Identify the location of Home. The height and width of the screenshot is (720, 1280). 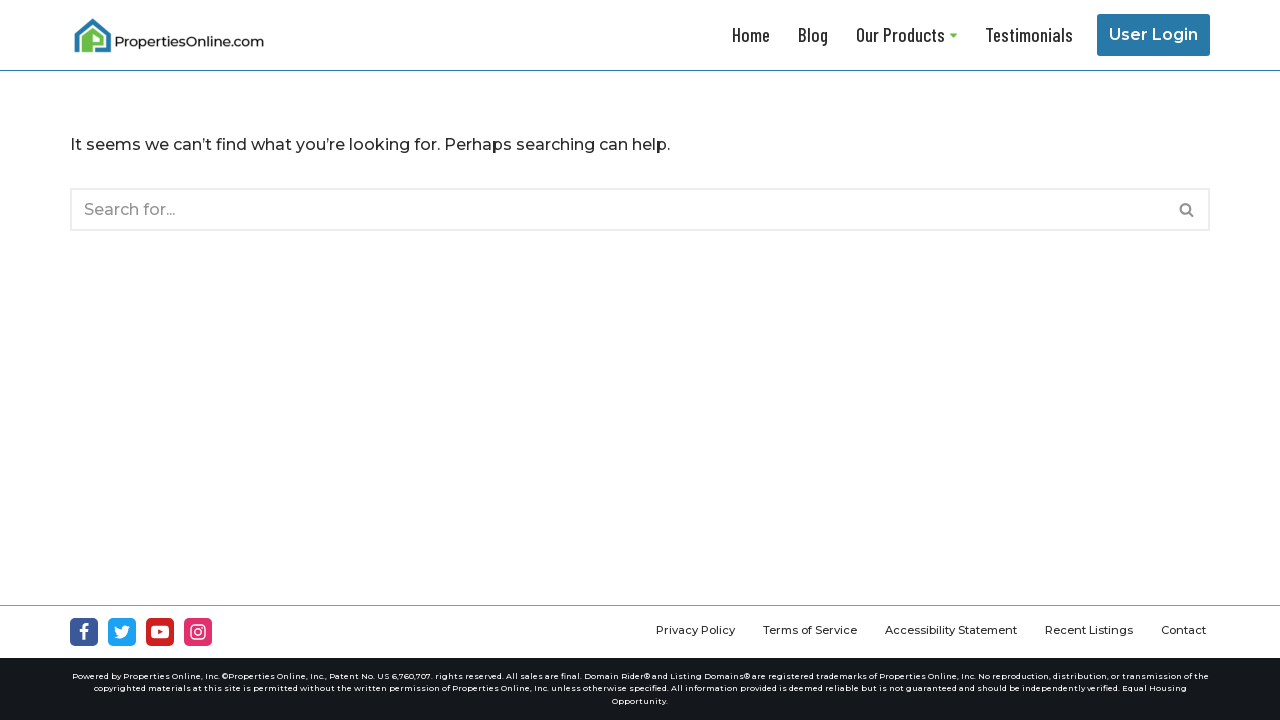
(751, 34).